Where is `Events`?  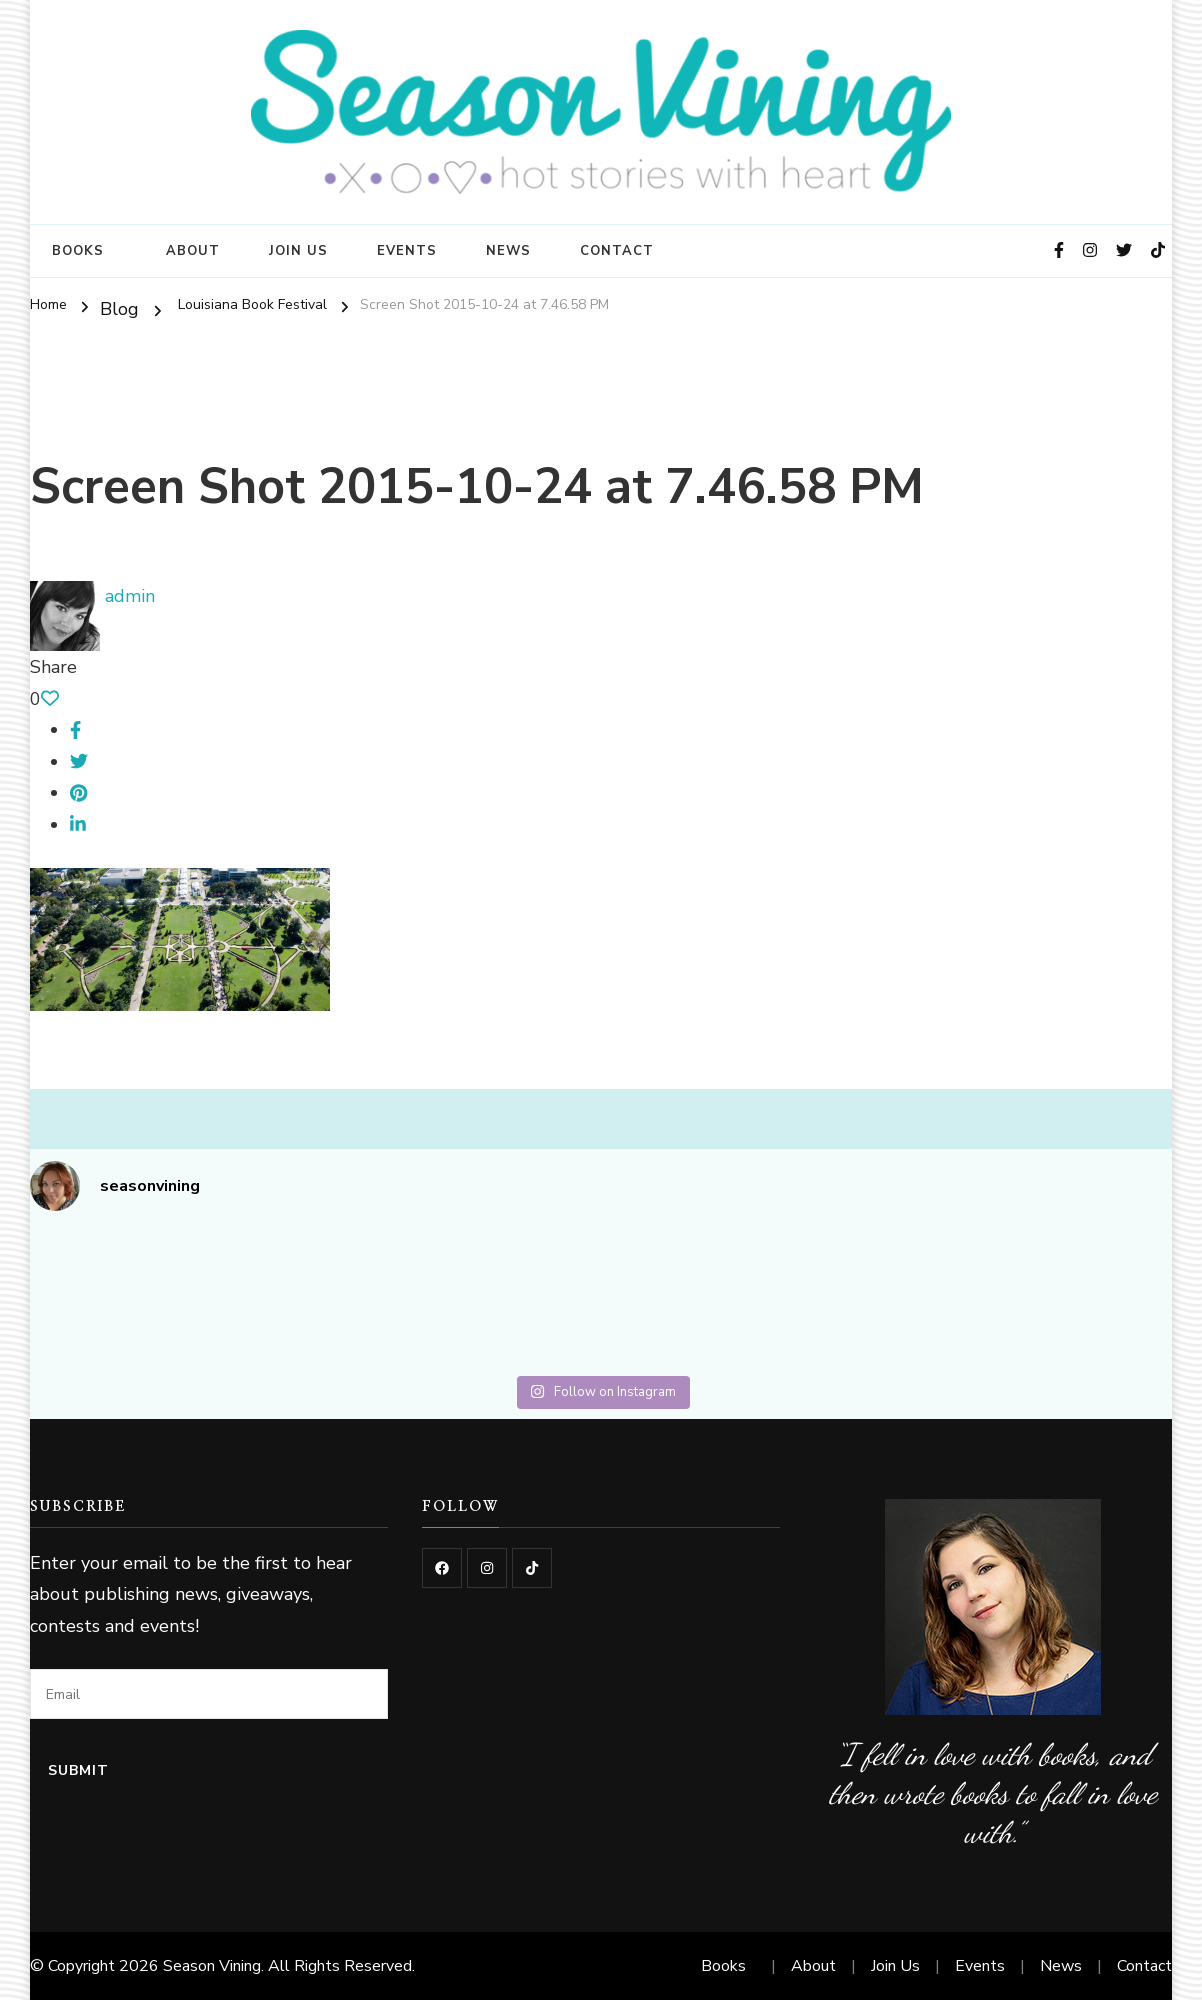
Events is located at coordinates (407, 251).